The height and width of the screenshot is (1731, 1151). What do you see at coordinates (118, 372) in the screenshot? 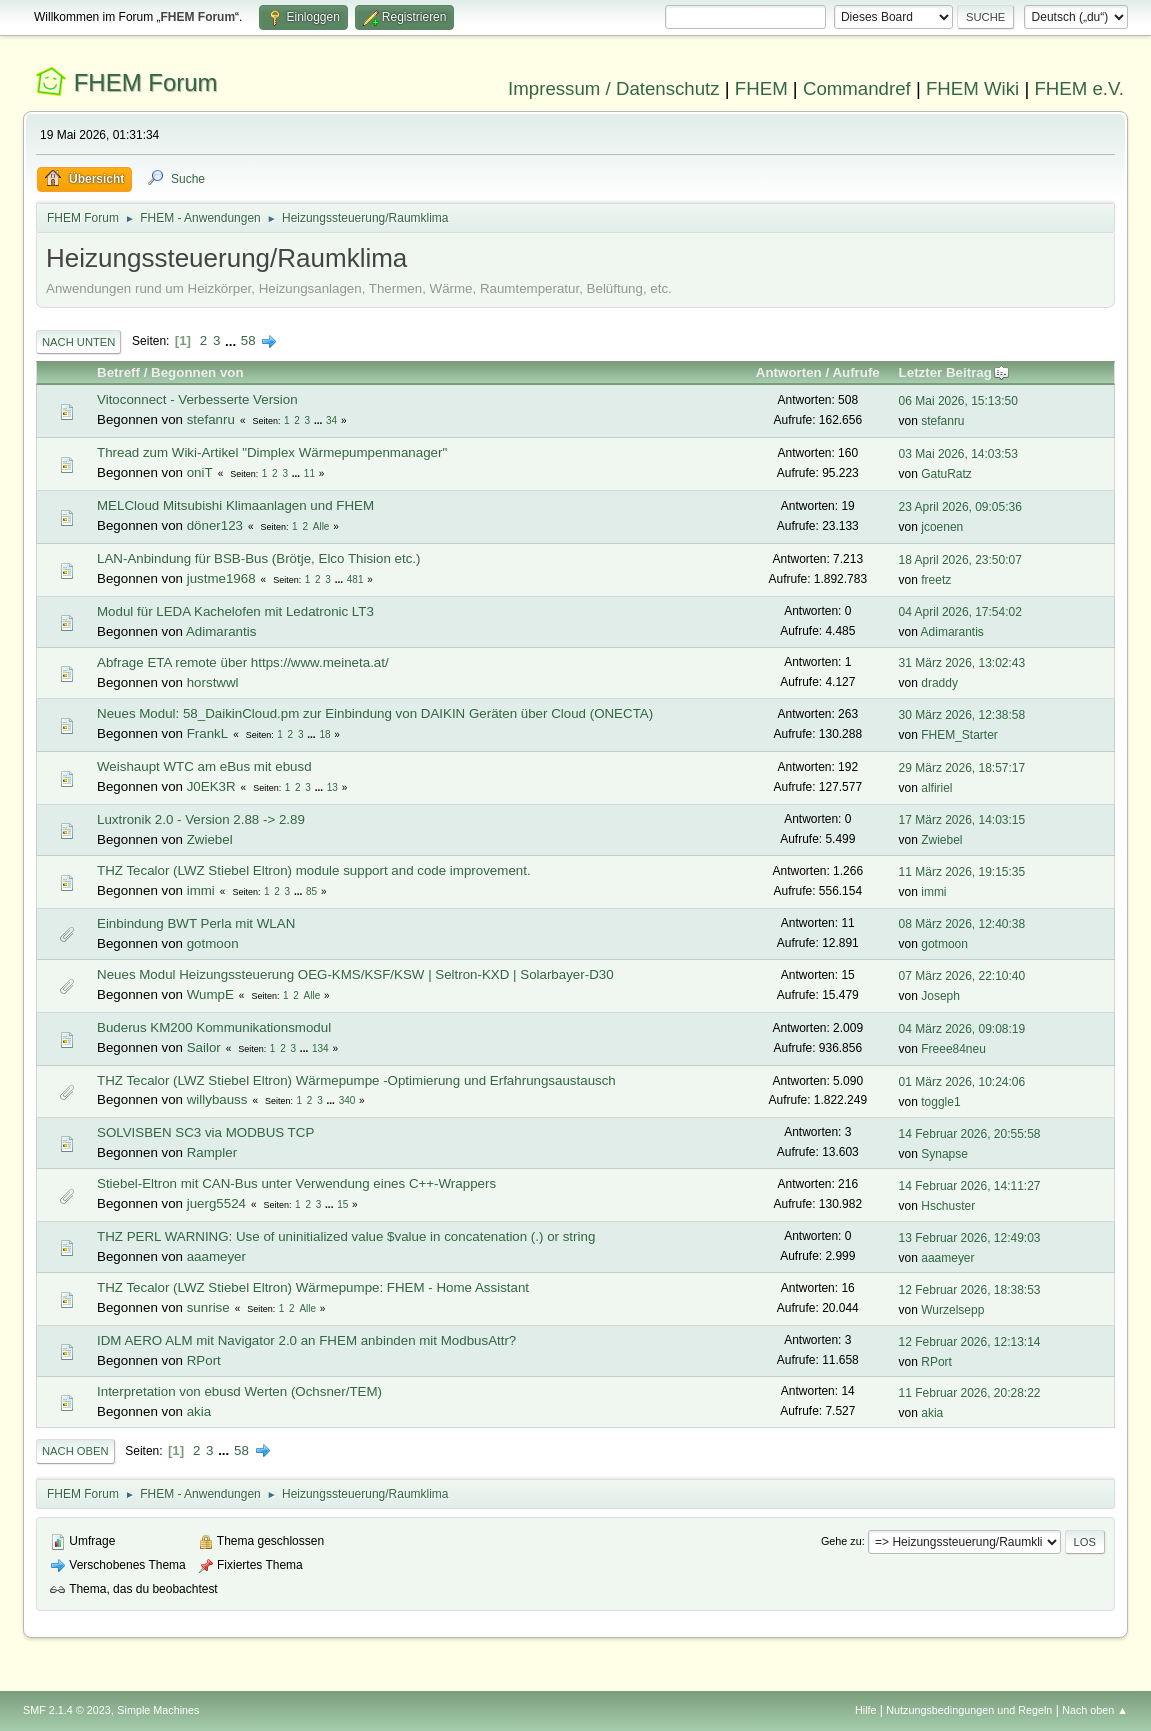
I see `Betreff` at bounding box center [118, 372].